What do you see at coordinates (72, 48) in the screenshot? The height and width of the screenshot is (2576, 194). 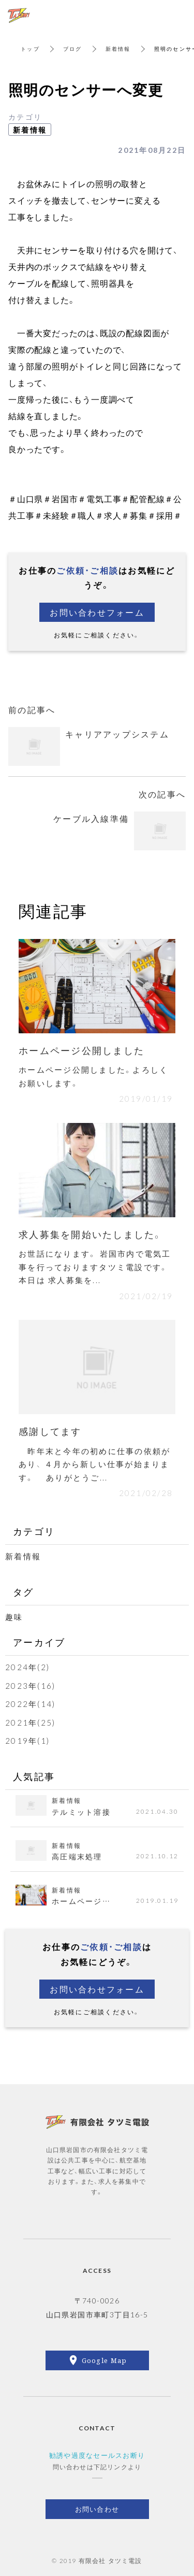 I see `ブログ` at bounding box center [72, 48].